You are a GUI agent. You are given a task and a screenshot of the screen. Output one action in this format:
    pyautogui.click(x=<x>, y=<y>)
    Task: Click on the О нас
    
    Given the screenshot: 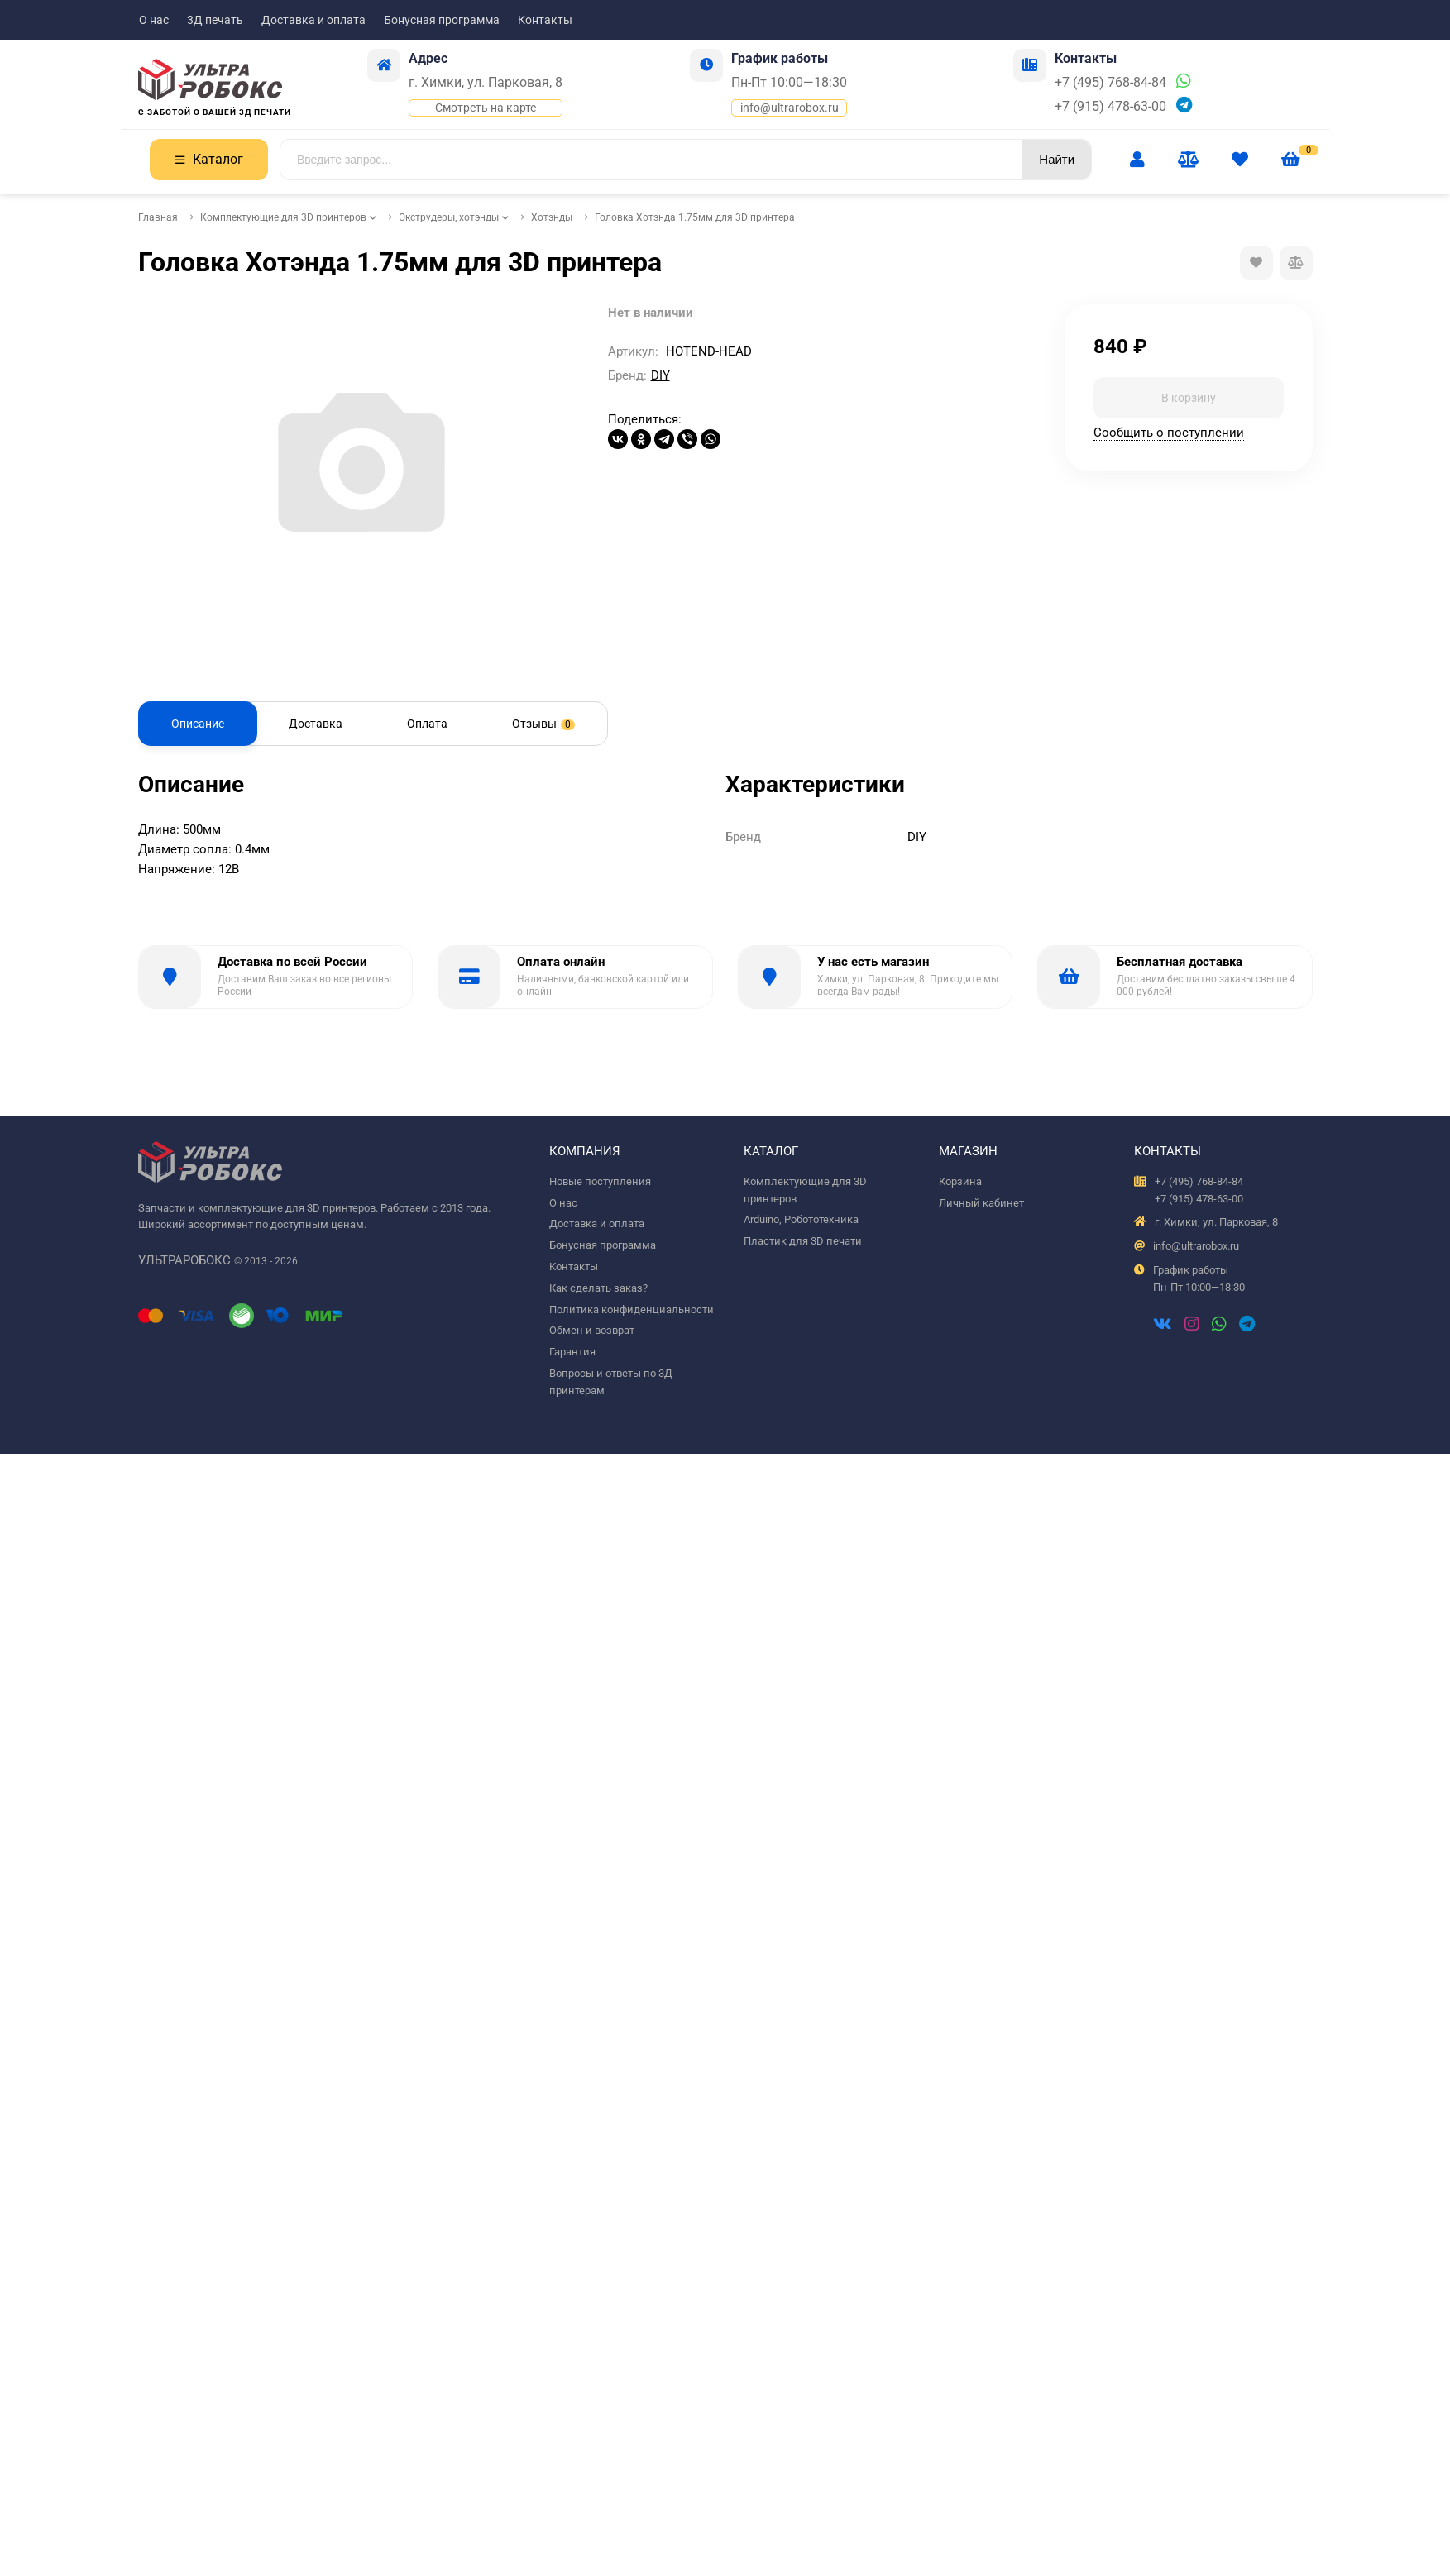 What is the action you would take?
    pyautogui.click(x=154, y=19)
    